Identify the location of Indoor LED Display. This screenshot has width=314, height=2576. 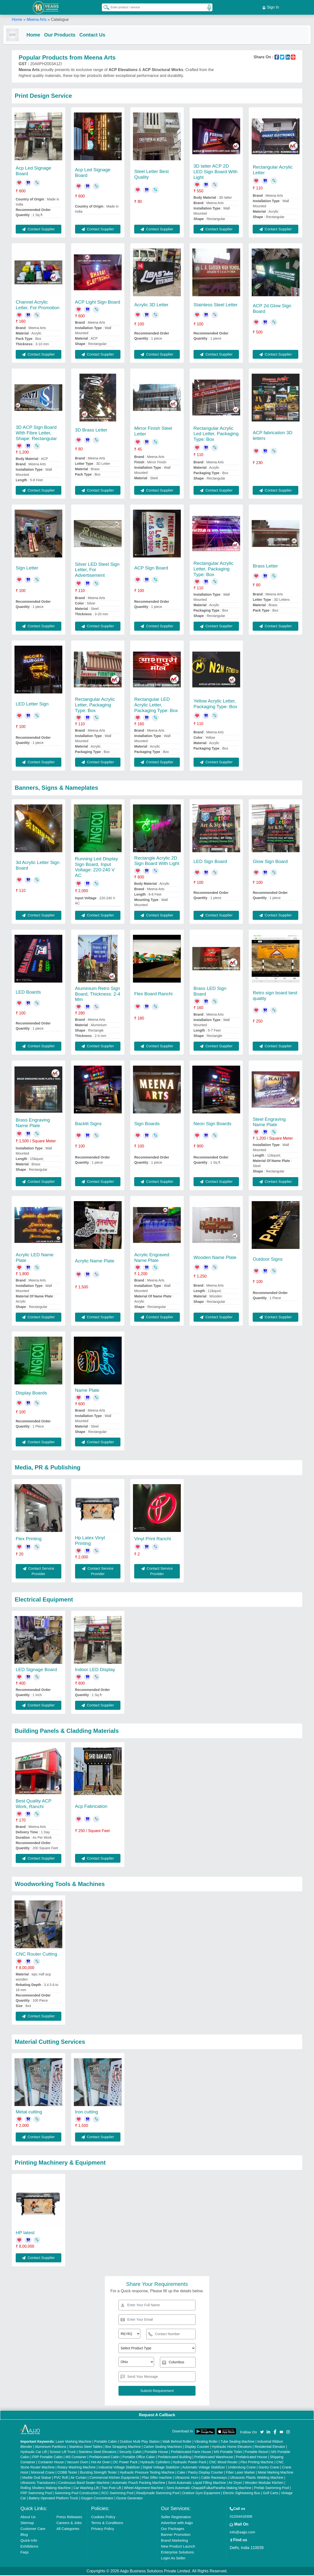
(95, 1670).